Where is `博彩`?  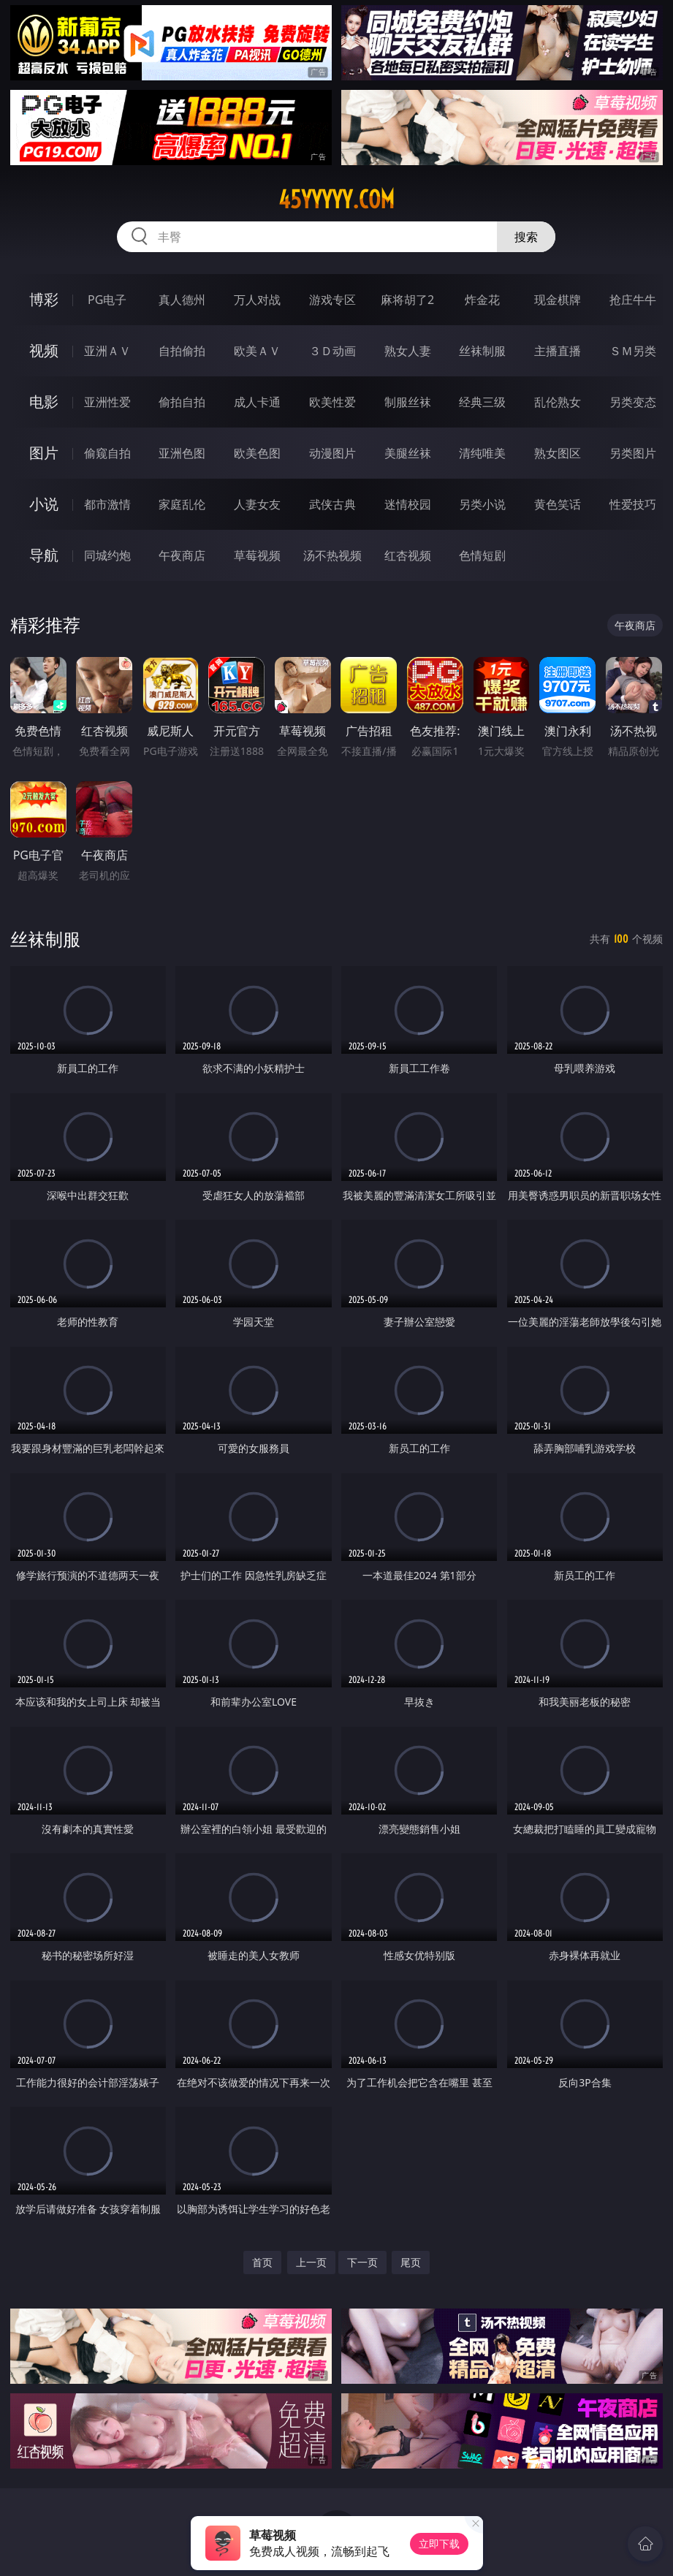 博彩 is located at coordinates (43, 299).